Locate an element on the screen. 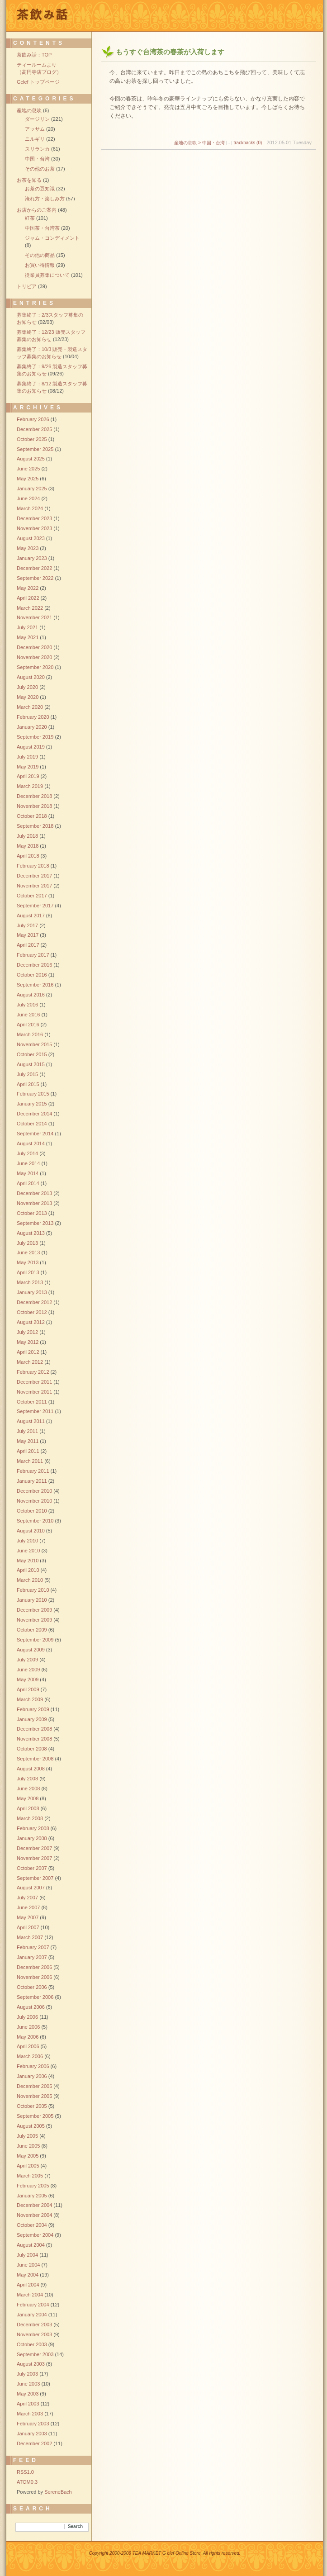  November 2015 is located at coordinates (34, 1044).